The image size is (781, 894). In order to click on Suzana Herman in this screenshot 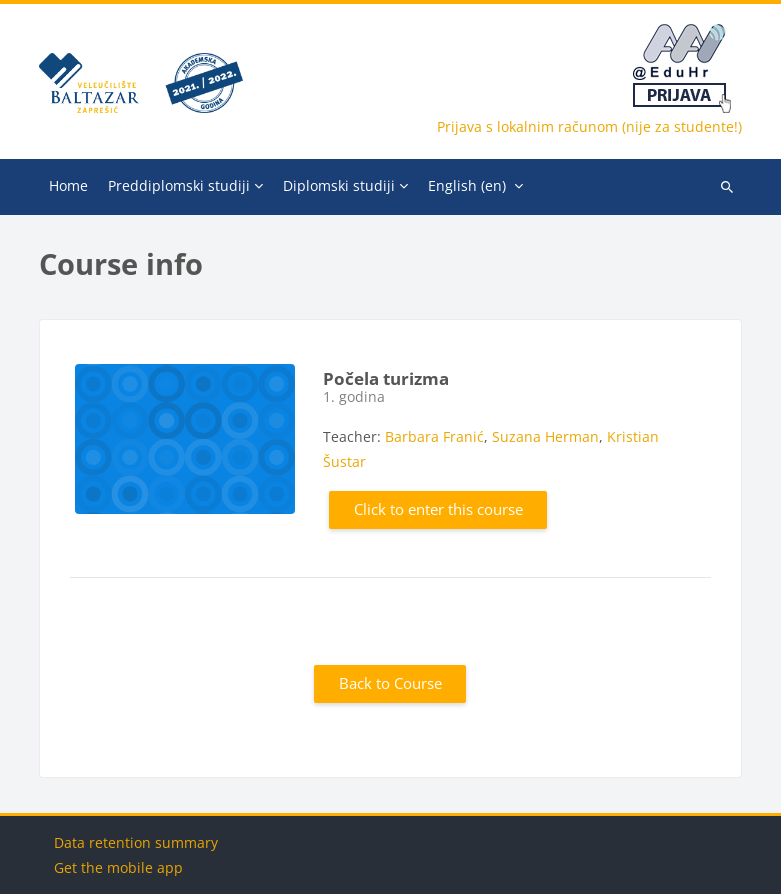, I will do `click(545, 436)`.